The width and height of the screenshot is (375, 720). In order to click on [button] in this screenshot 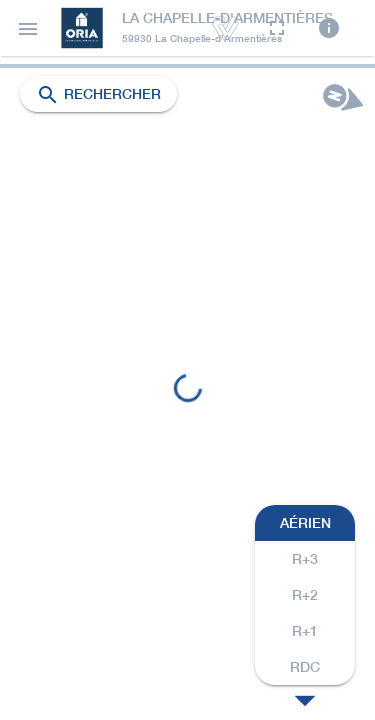, I will do `click(28, 28)`.